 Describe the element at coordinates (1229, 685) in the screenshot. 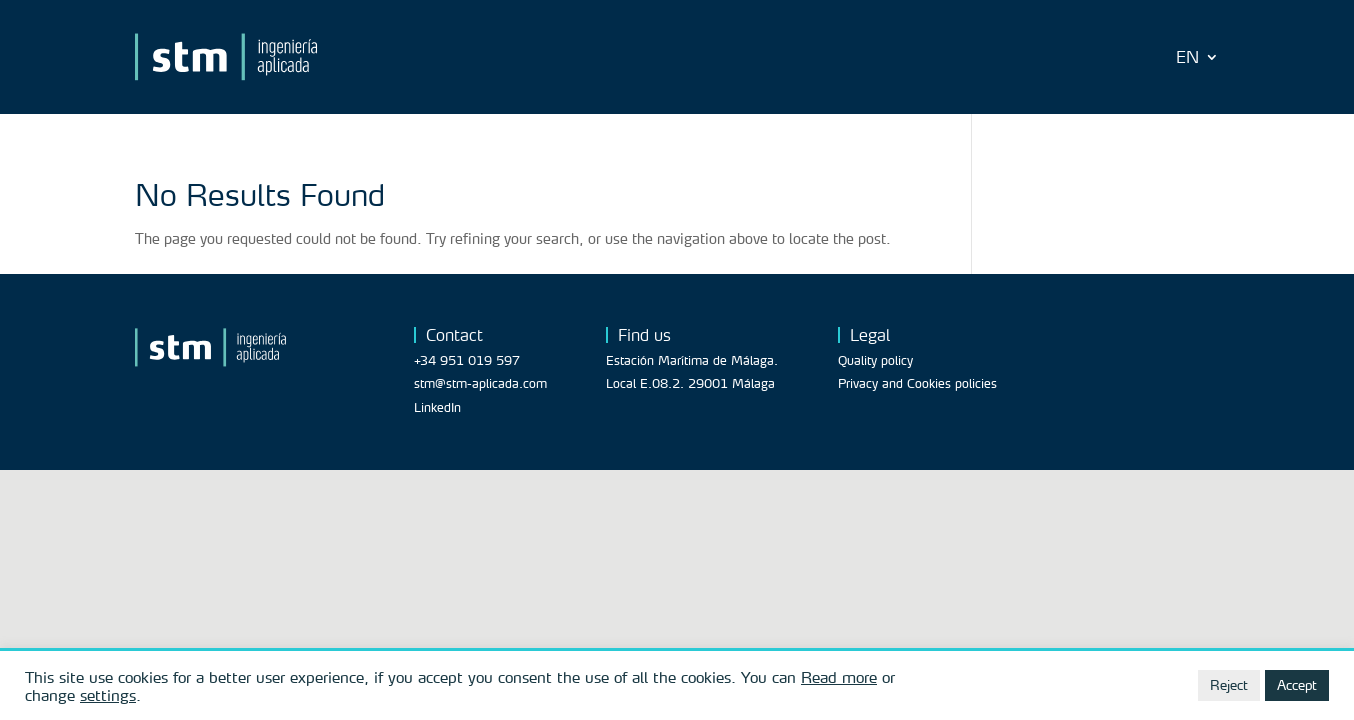

I see `Reject [button]` at that location.